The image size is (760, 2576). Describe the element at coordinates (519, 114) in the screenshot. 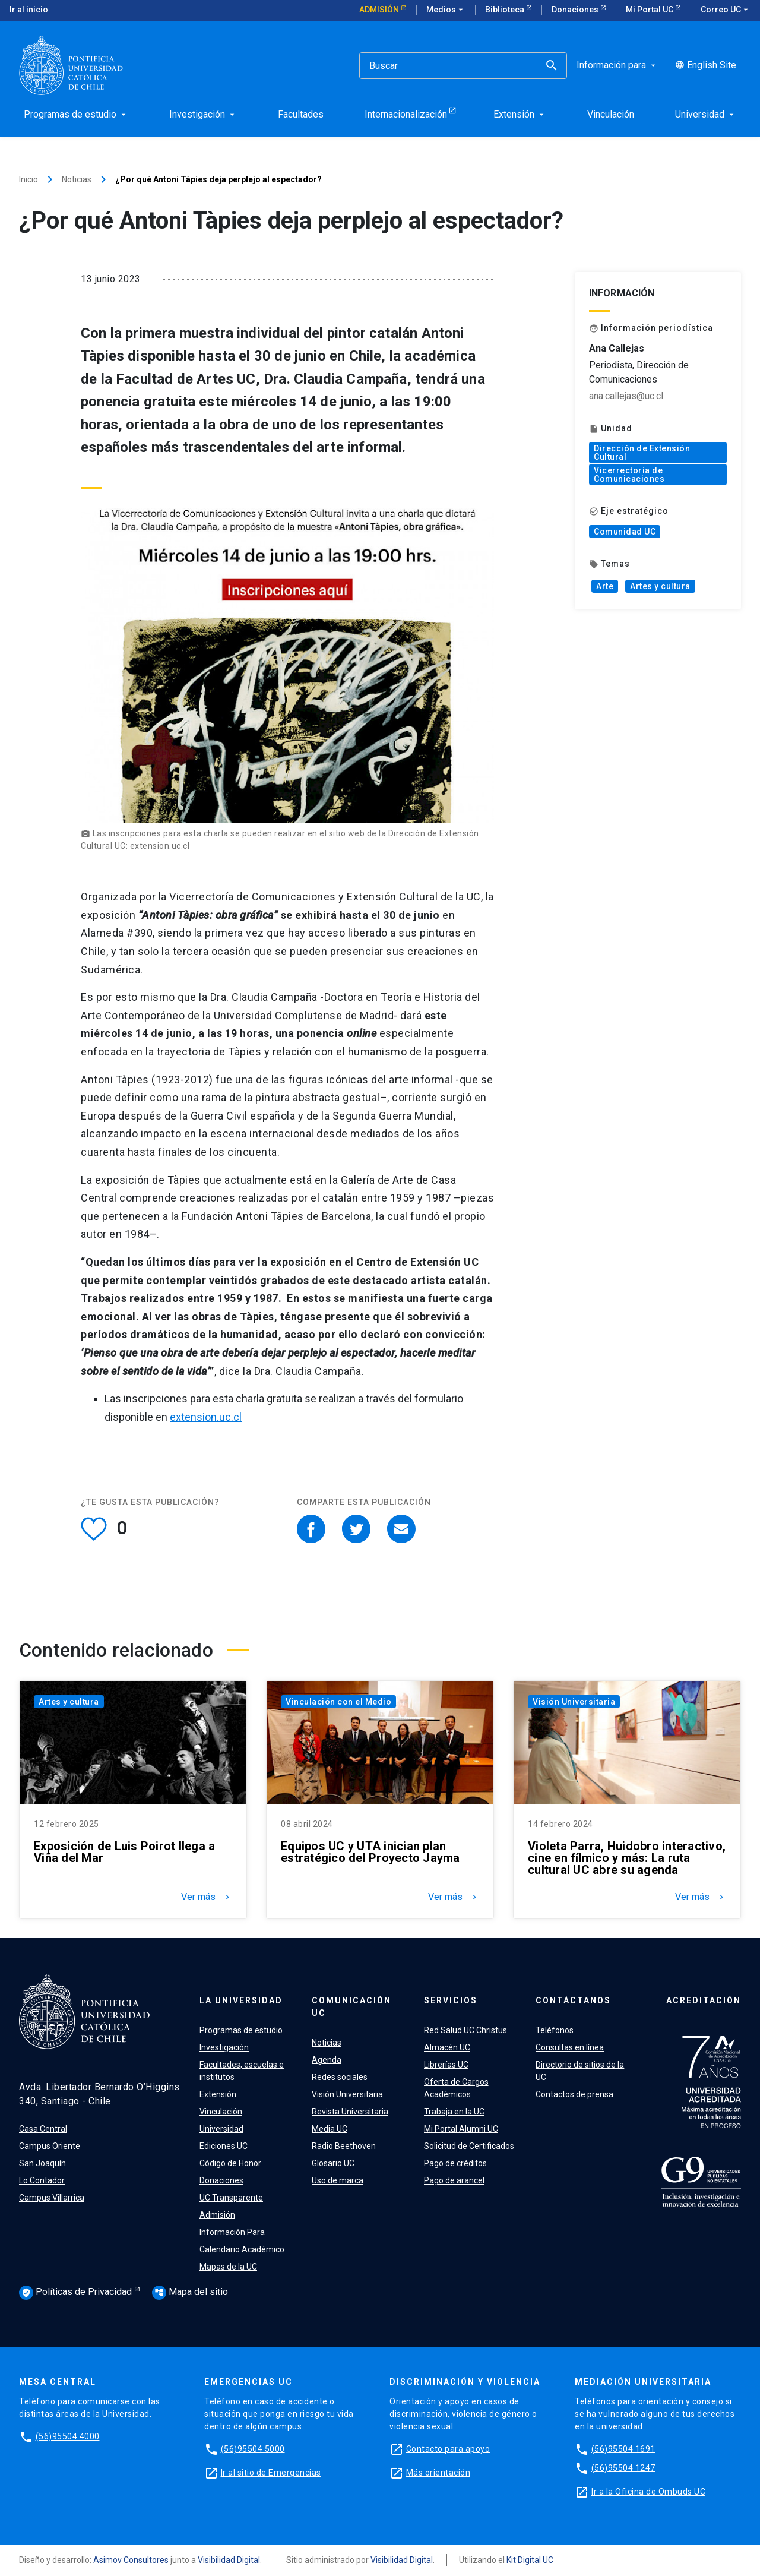

I see `Extensión [menuitem]` at that location.